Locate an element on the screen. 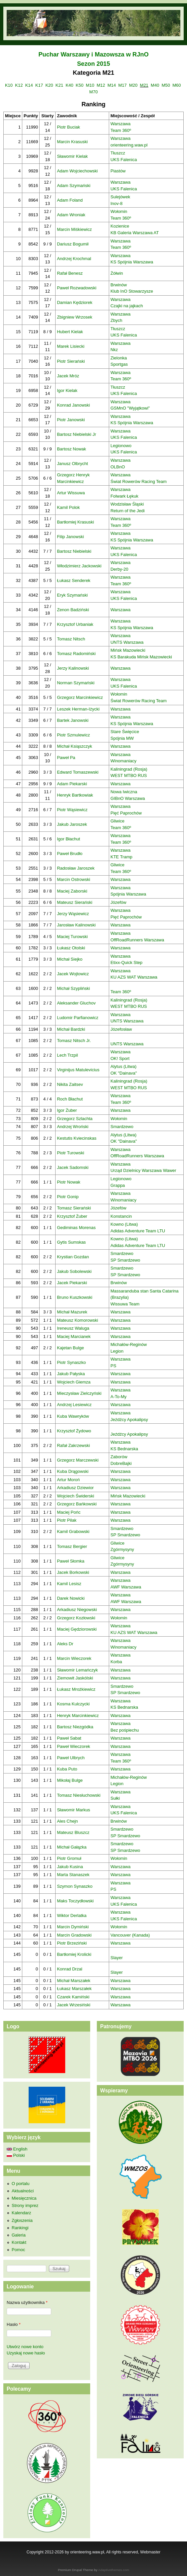  Grappa is located at coordinates (117, 1185).